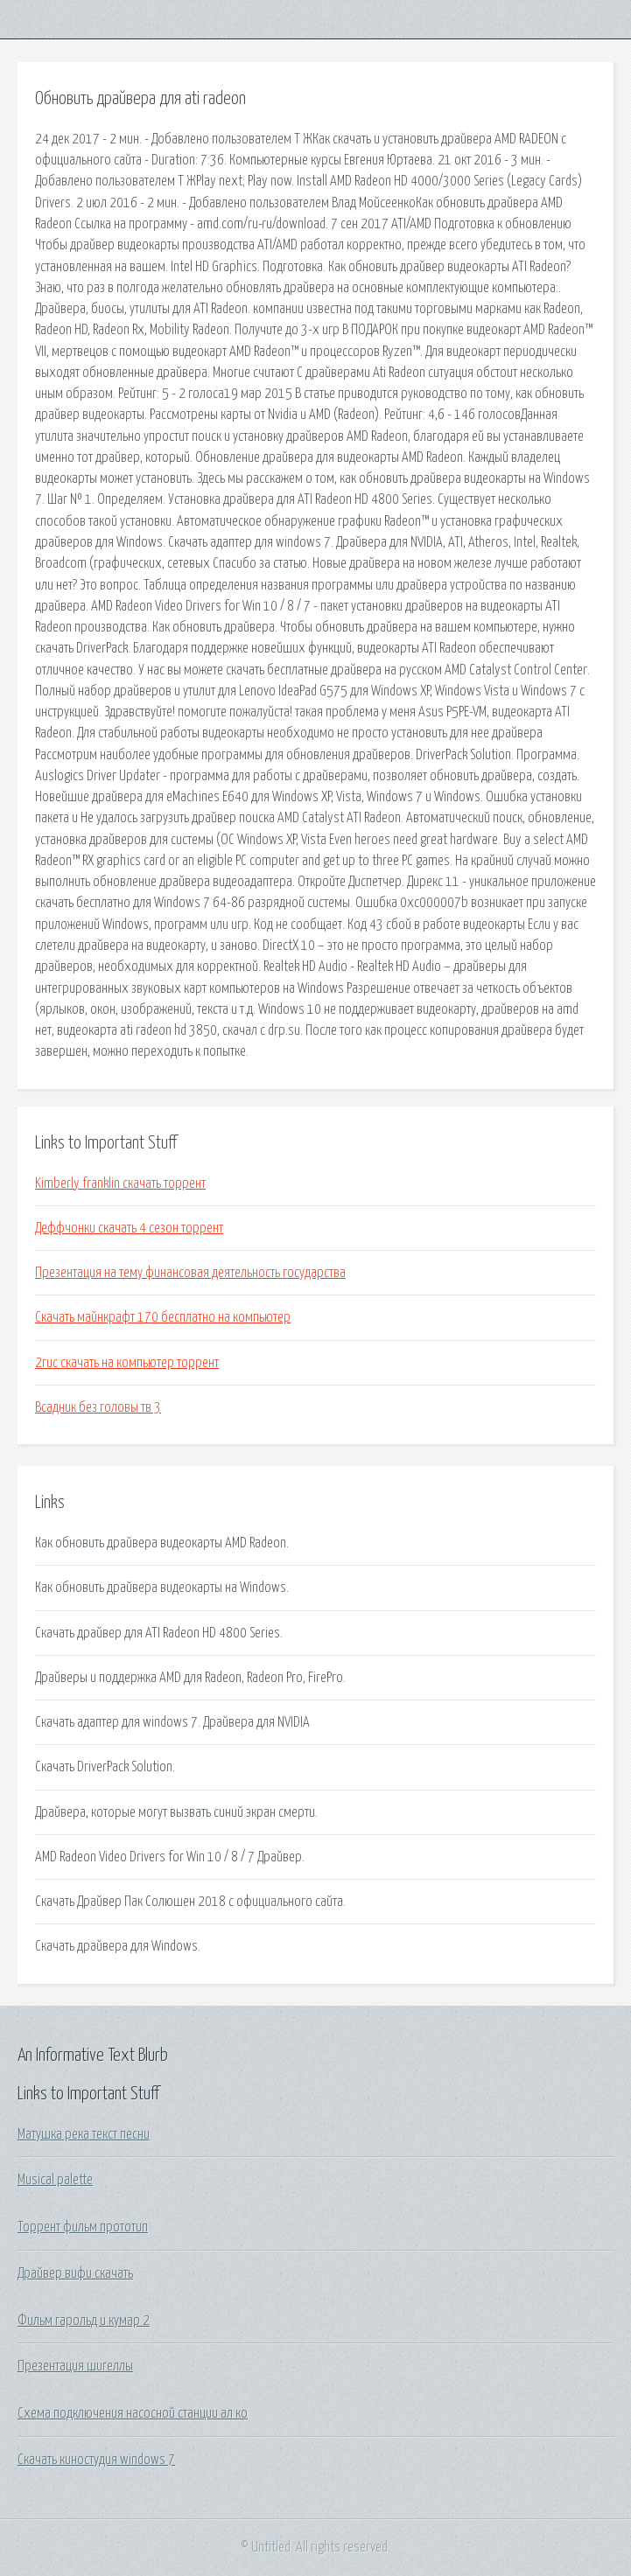 This screenshot has width=631, height=2576. Describe the element at coordinates (133, 2413) in the screenshot. I see `Схема подключения насосной станции ал ко` at that location.